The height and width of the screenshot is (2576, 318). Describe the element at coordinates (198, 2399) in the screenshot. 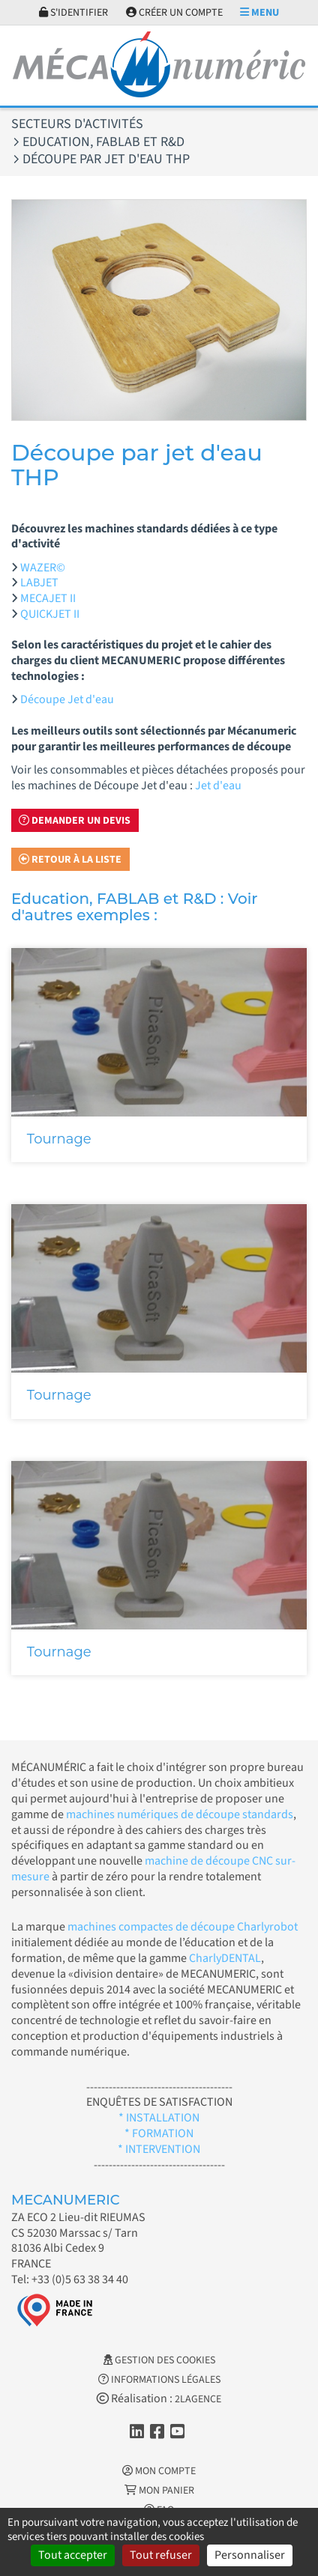

I see `2LAGENCE` at that location.